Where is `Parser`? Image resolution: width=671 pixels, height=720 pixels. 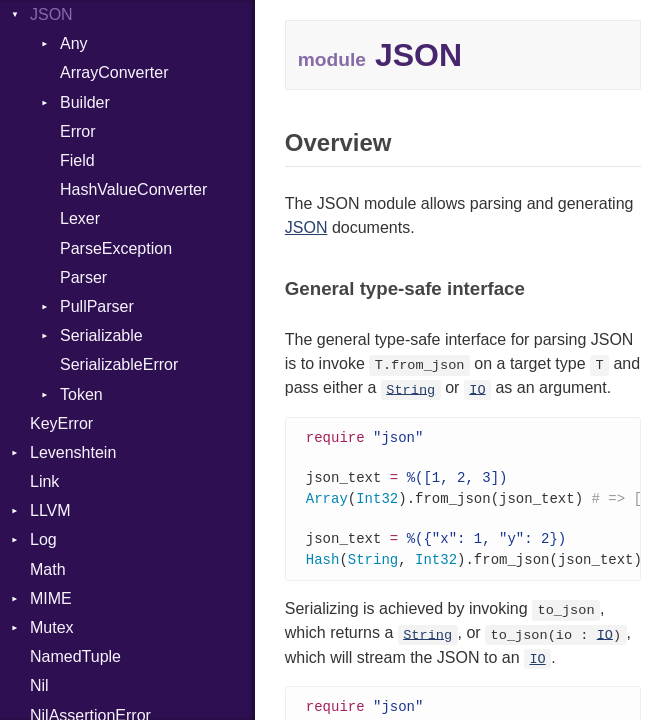 Parser is located at coordinates (83, 277).